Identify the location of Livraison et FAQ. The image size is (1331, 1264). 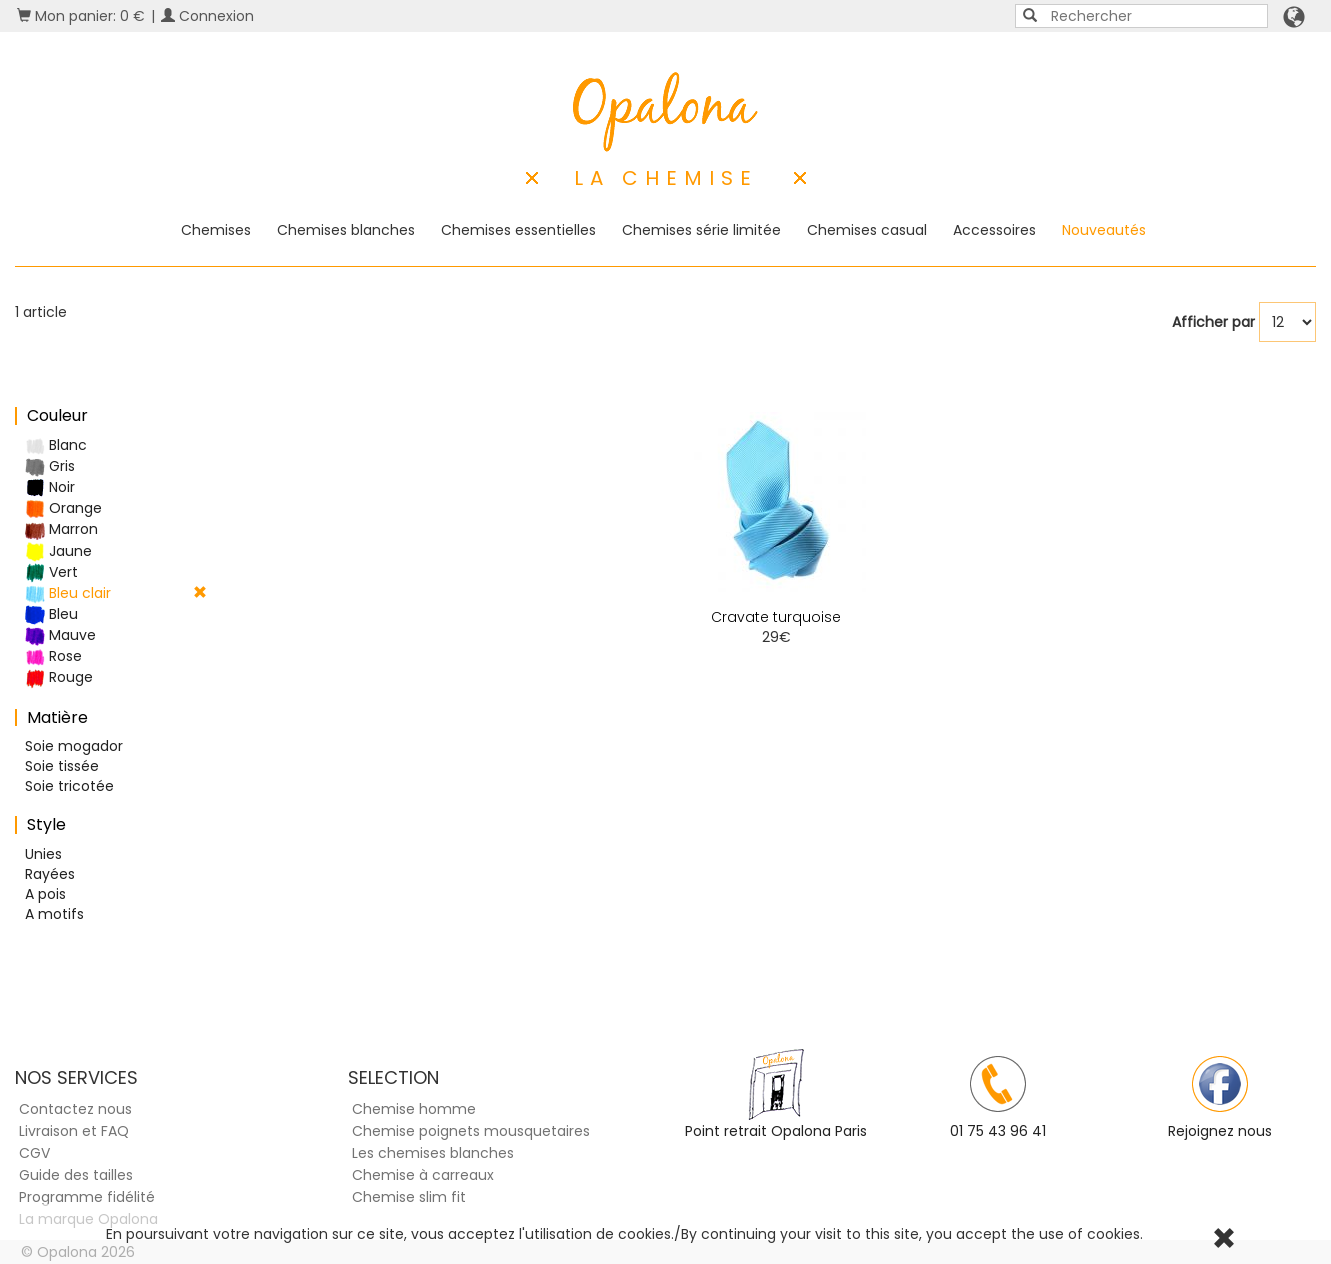
(74, 1131).